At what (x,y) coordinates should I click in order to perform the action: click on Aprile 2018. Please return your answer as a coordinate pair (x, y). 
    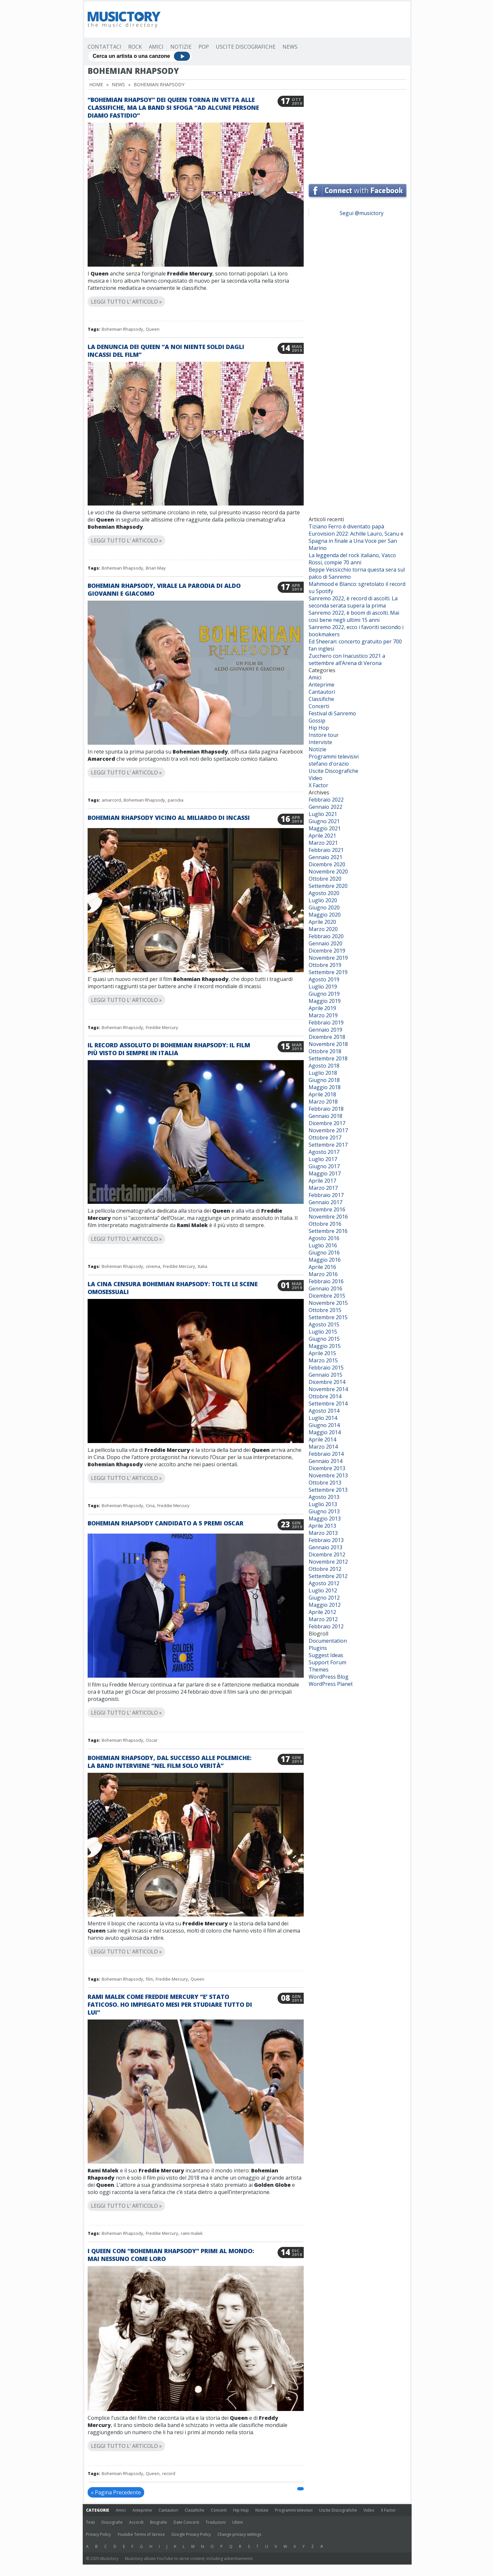
    Looking at the image, I should click on (322, 1094).